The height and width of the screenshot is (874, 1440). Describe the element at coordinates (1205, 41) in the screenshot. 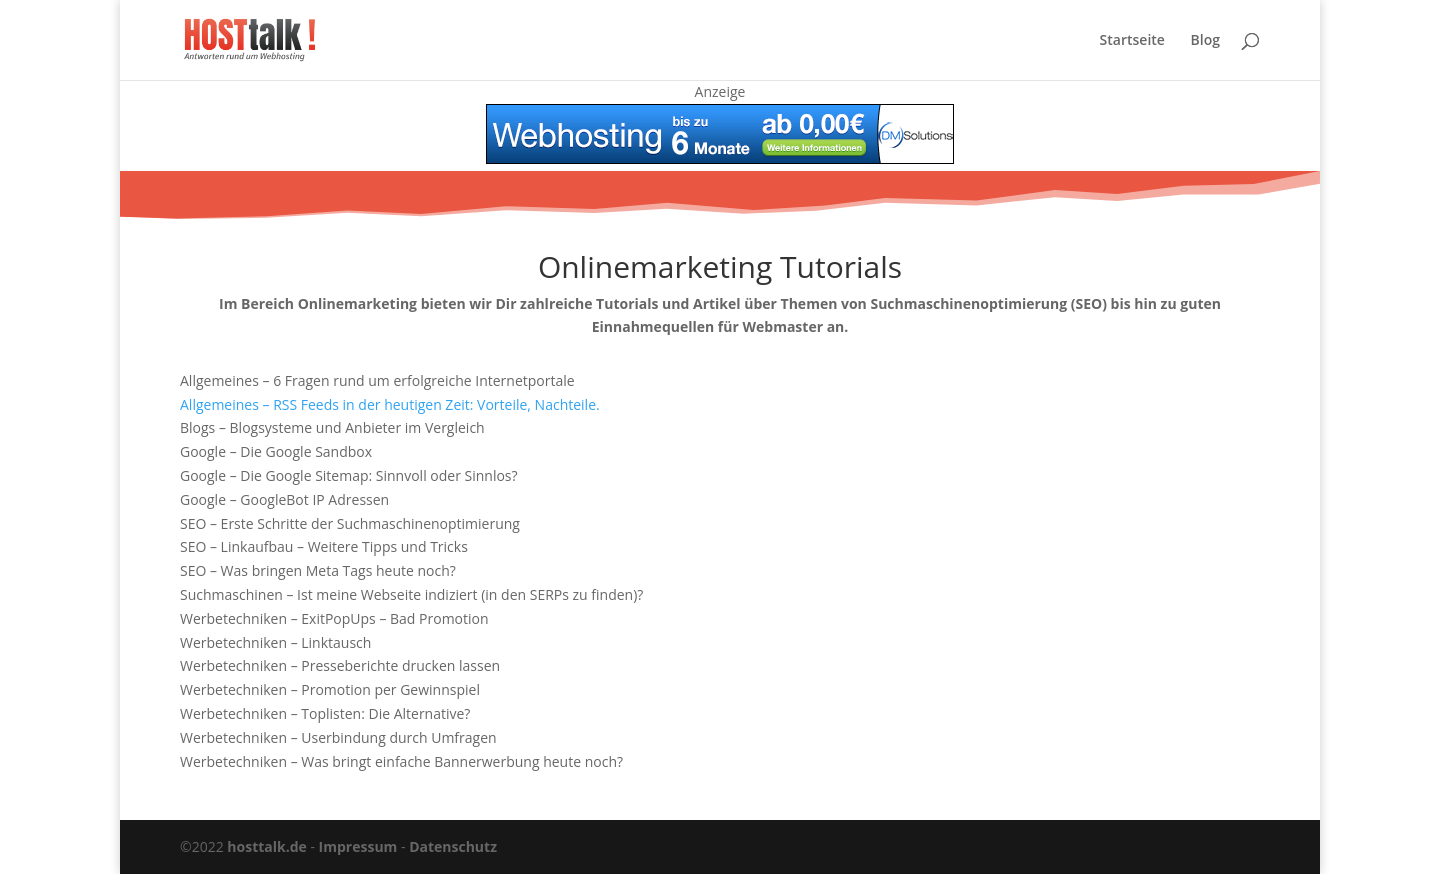

I see `Blog` at that location.